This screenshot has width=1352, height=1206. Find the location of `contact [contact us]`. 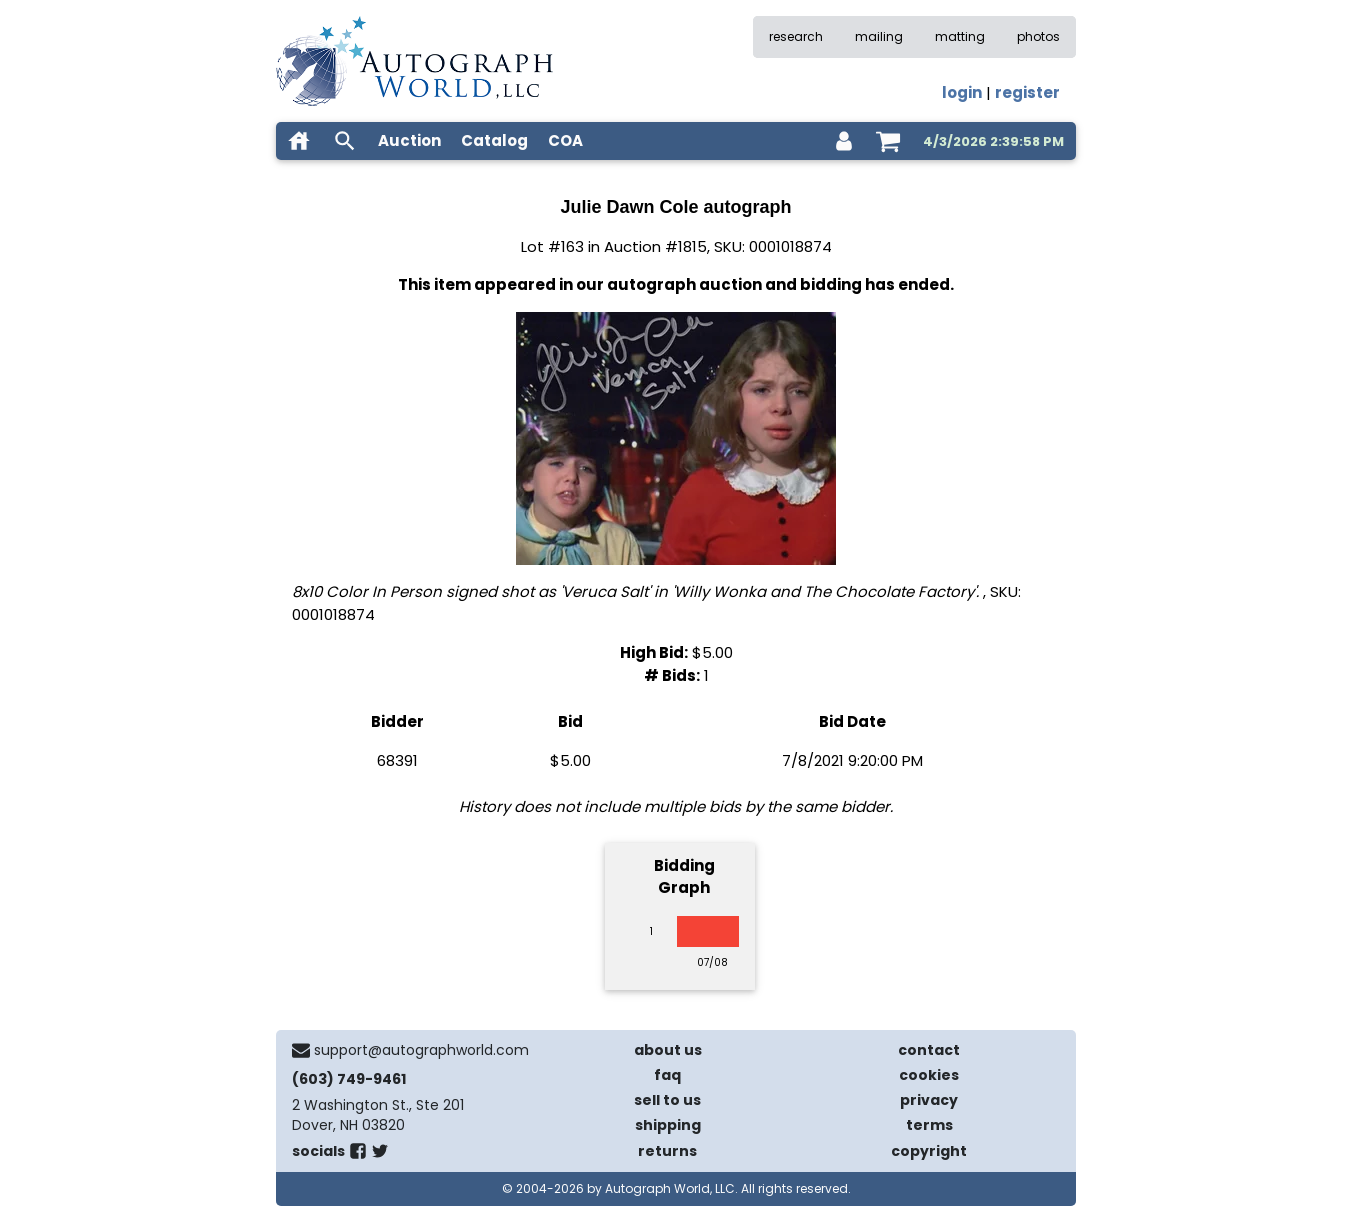

contact [contact us] is located at coordinates (929, 1050).